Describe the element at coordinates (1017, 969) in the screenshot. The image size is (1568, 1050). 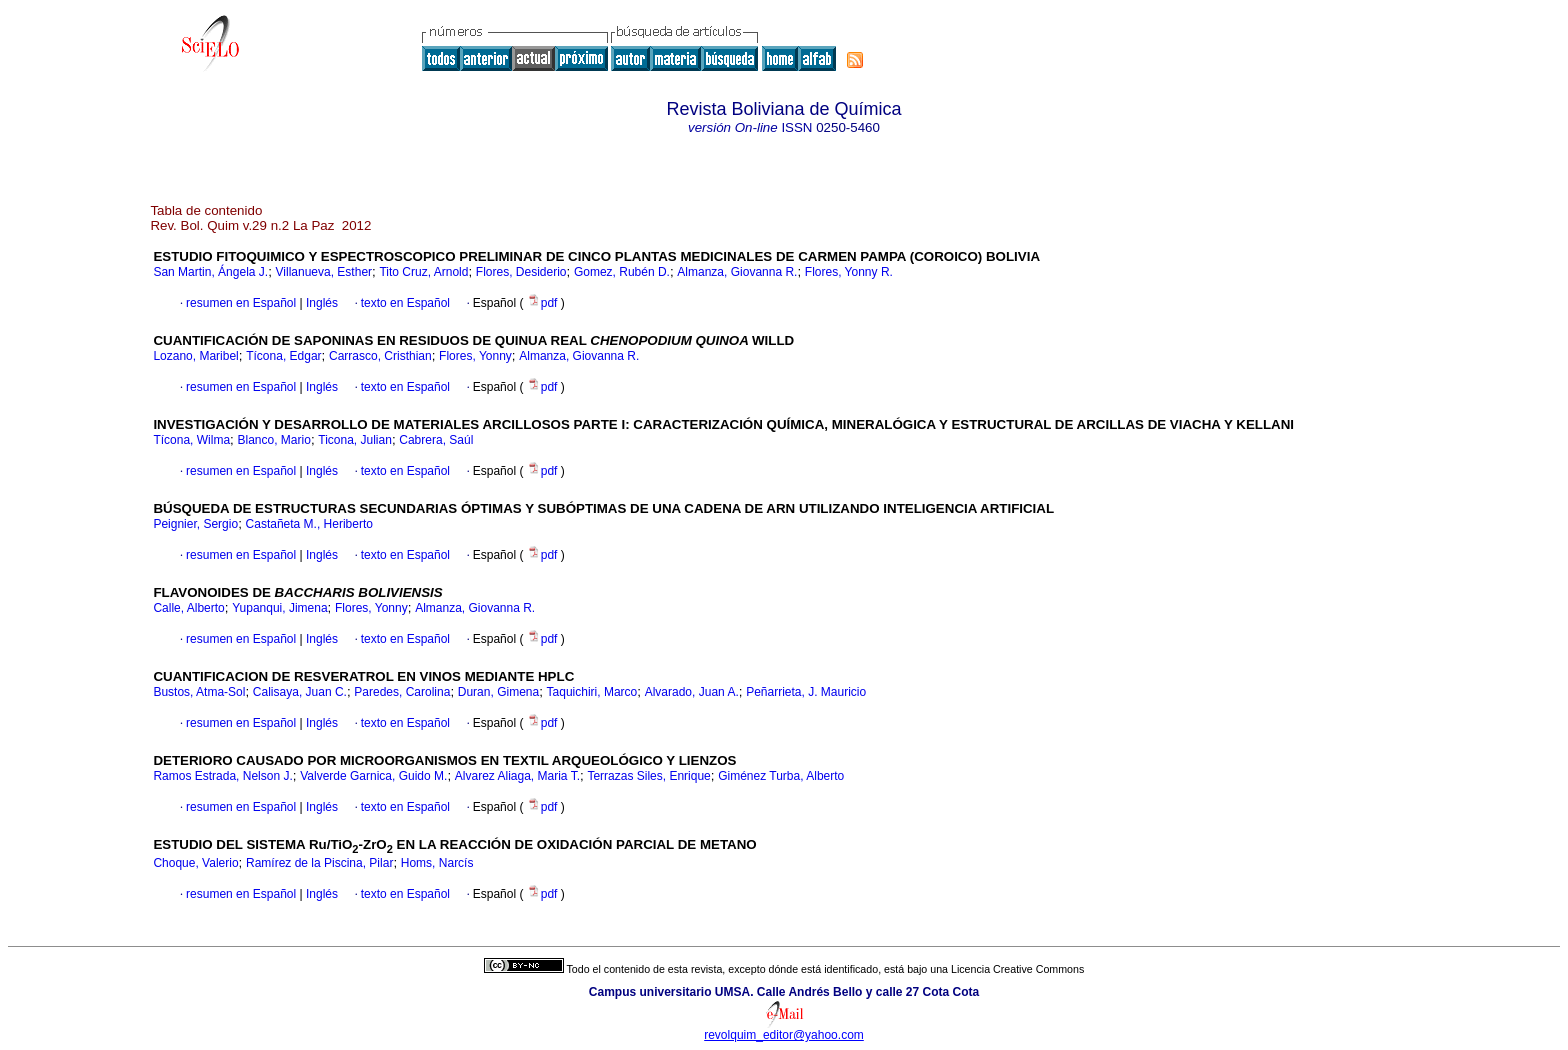
I see `Licencia Creative Commons` at that location.